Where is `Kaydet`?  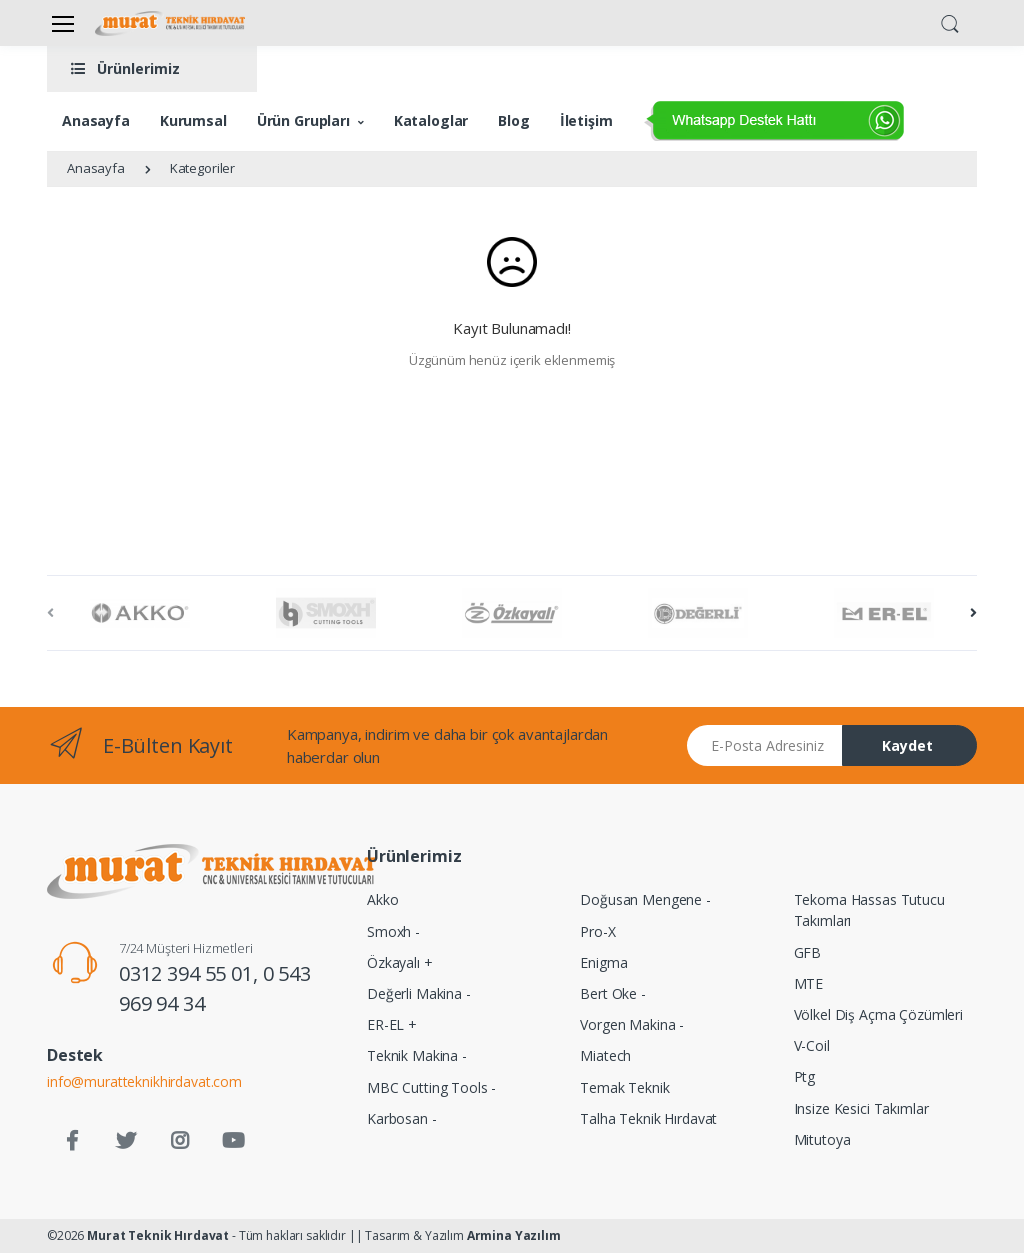
Kaydet is located at coordinates (907, 745).